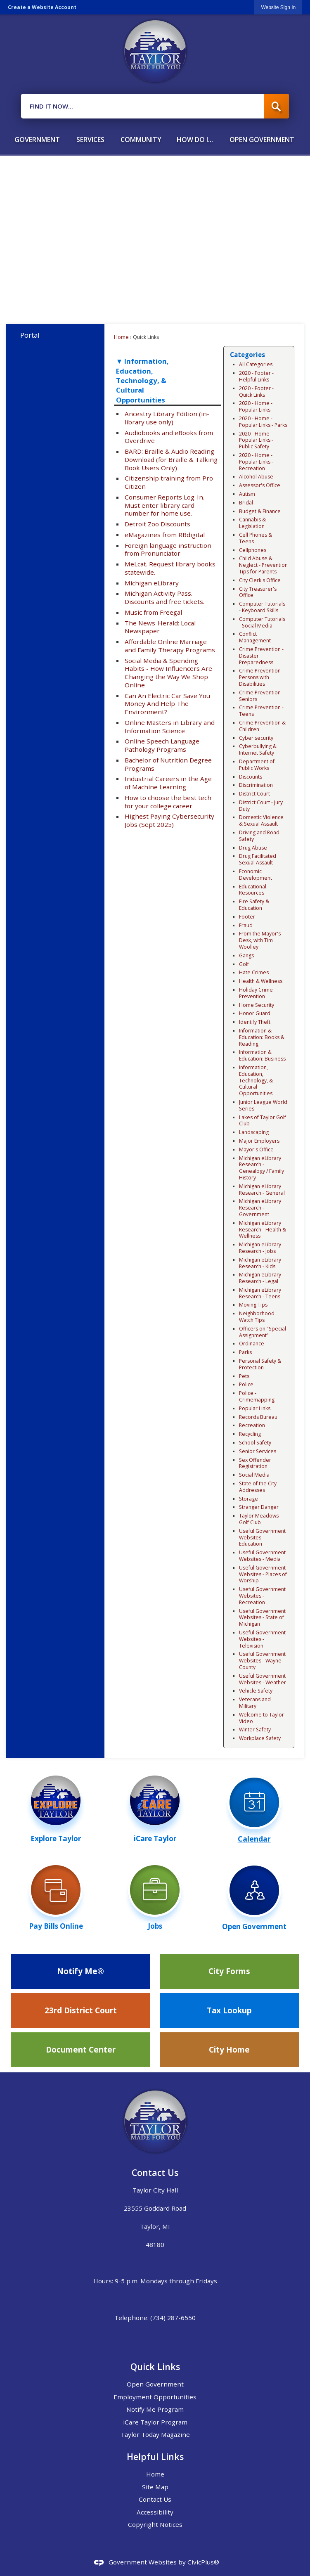  I want to click on Online Masters in Library and Information Science, so click(170, 726).